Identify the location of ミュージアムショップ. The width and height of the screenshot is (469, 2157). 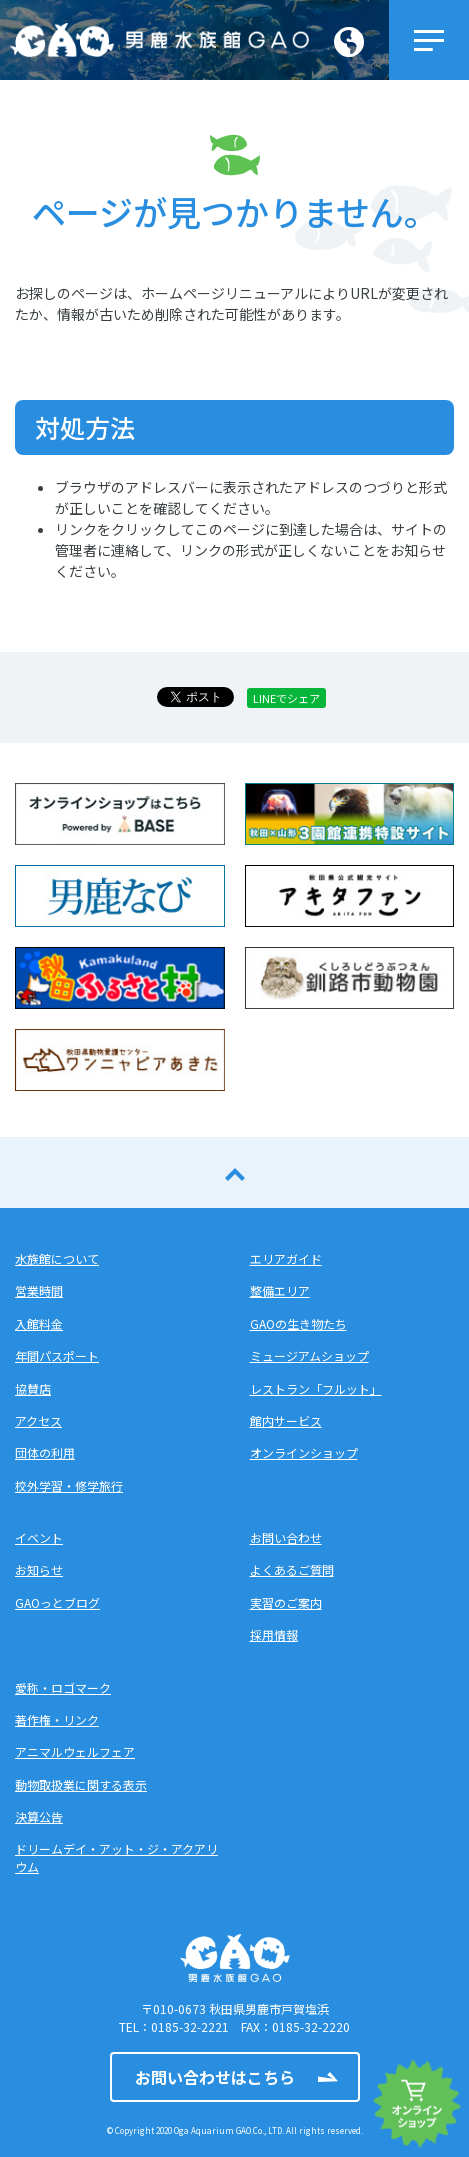
(309, 1355).